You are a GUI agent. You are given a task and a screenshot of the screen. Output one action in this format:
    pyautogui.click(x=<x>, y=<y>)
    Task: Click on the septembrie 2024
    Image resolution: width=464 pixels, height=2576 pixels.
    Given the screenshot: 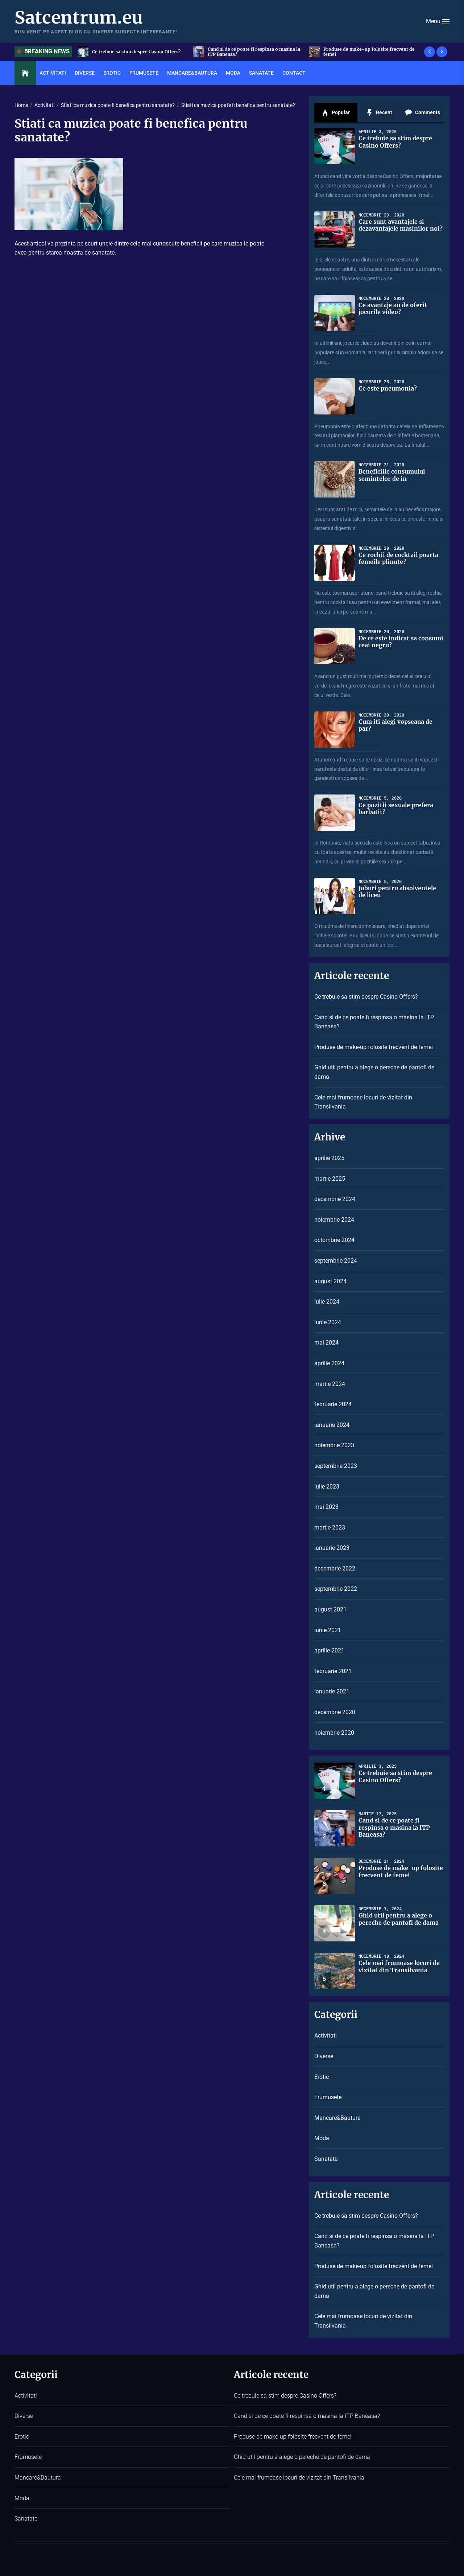 What is the action you would take?
    pyautogui.click(x=335, y=1260)
    